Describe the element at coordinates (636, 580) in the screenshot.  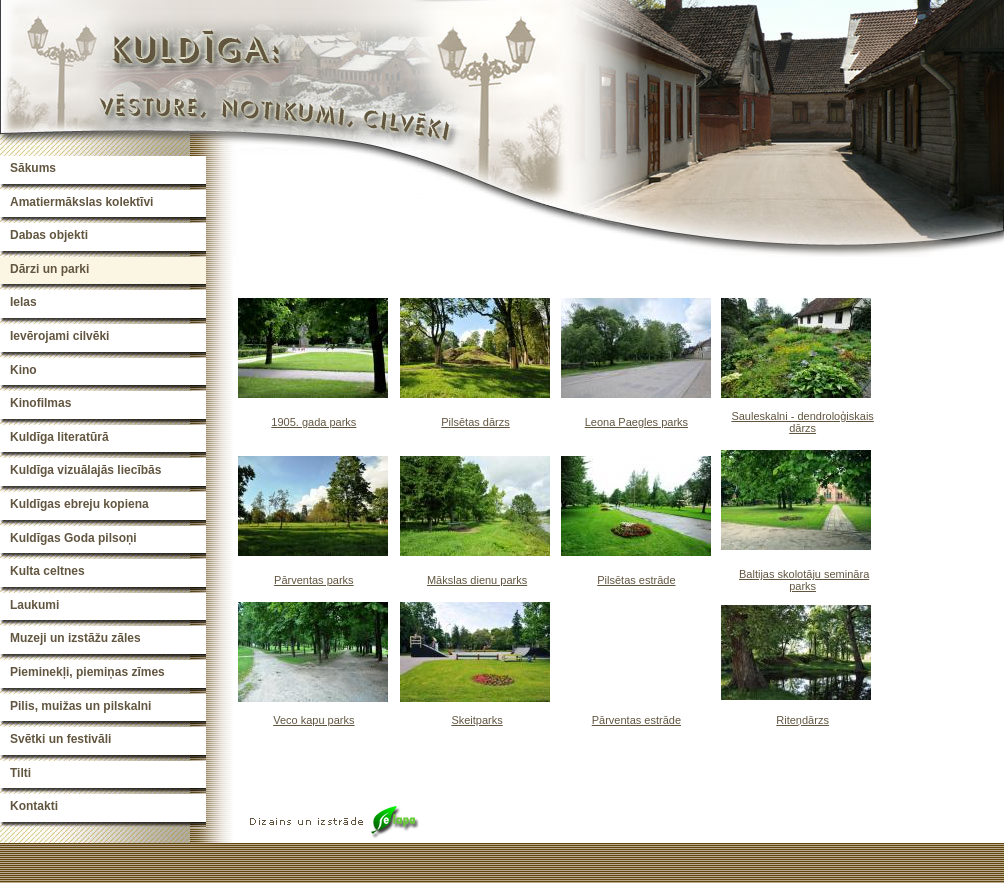
I see `Pilsētas estrāde` at that location.